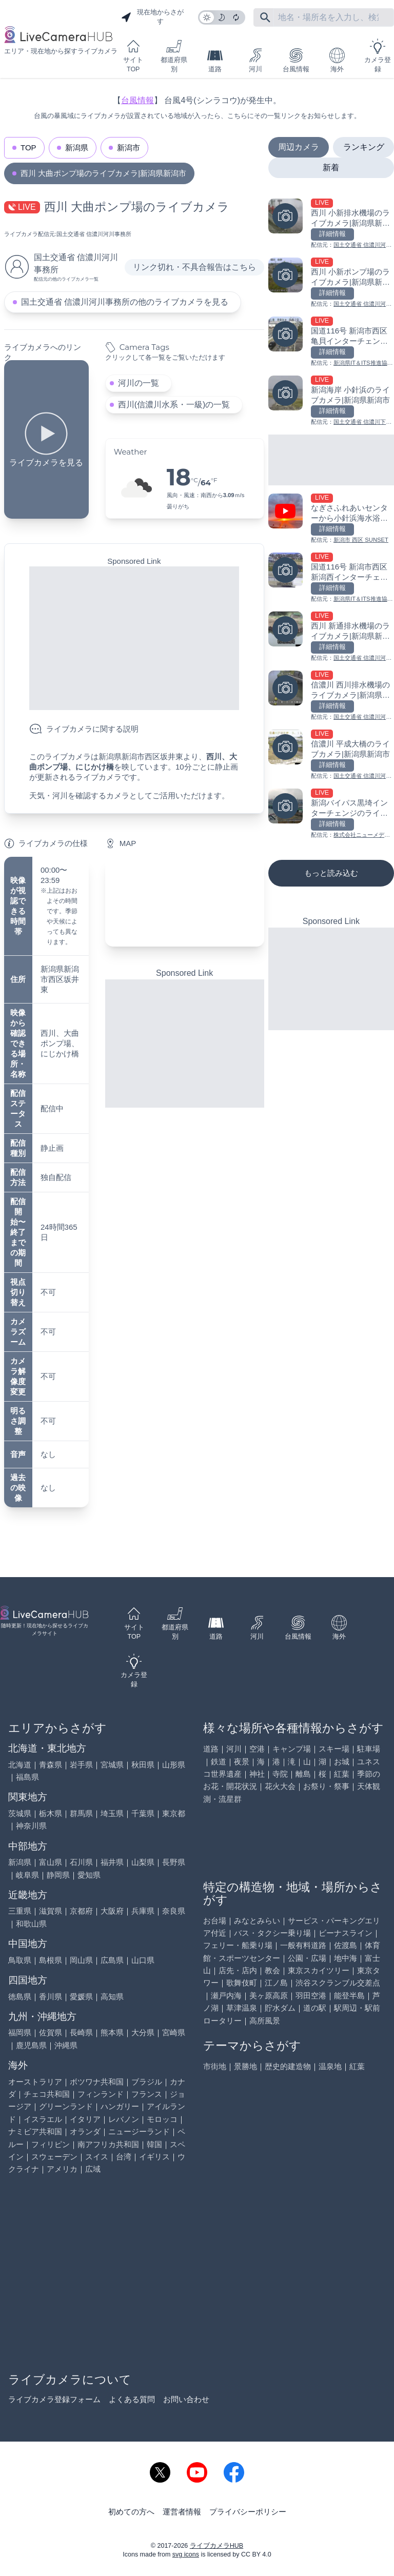 Image resolution: width=394 pixels, height=2576 pixels. Describe the element at coordinates (54, 2156) in the screenshot. I see `スウェーデン` at that location.